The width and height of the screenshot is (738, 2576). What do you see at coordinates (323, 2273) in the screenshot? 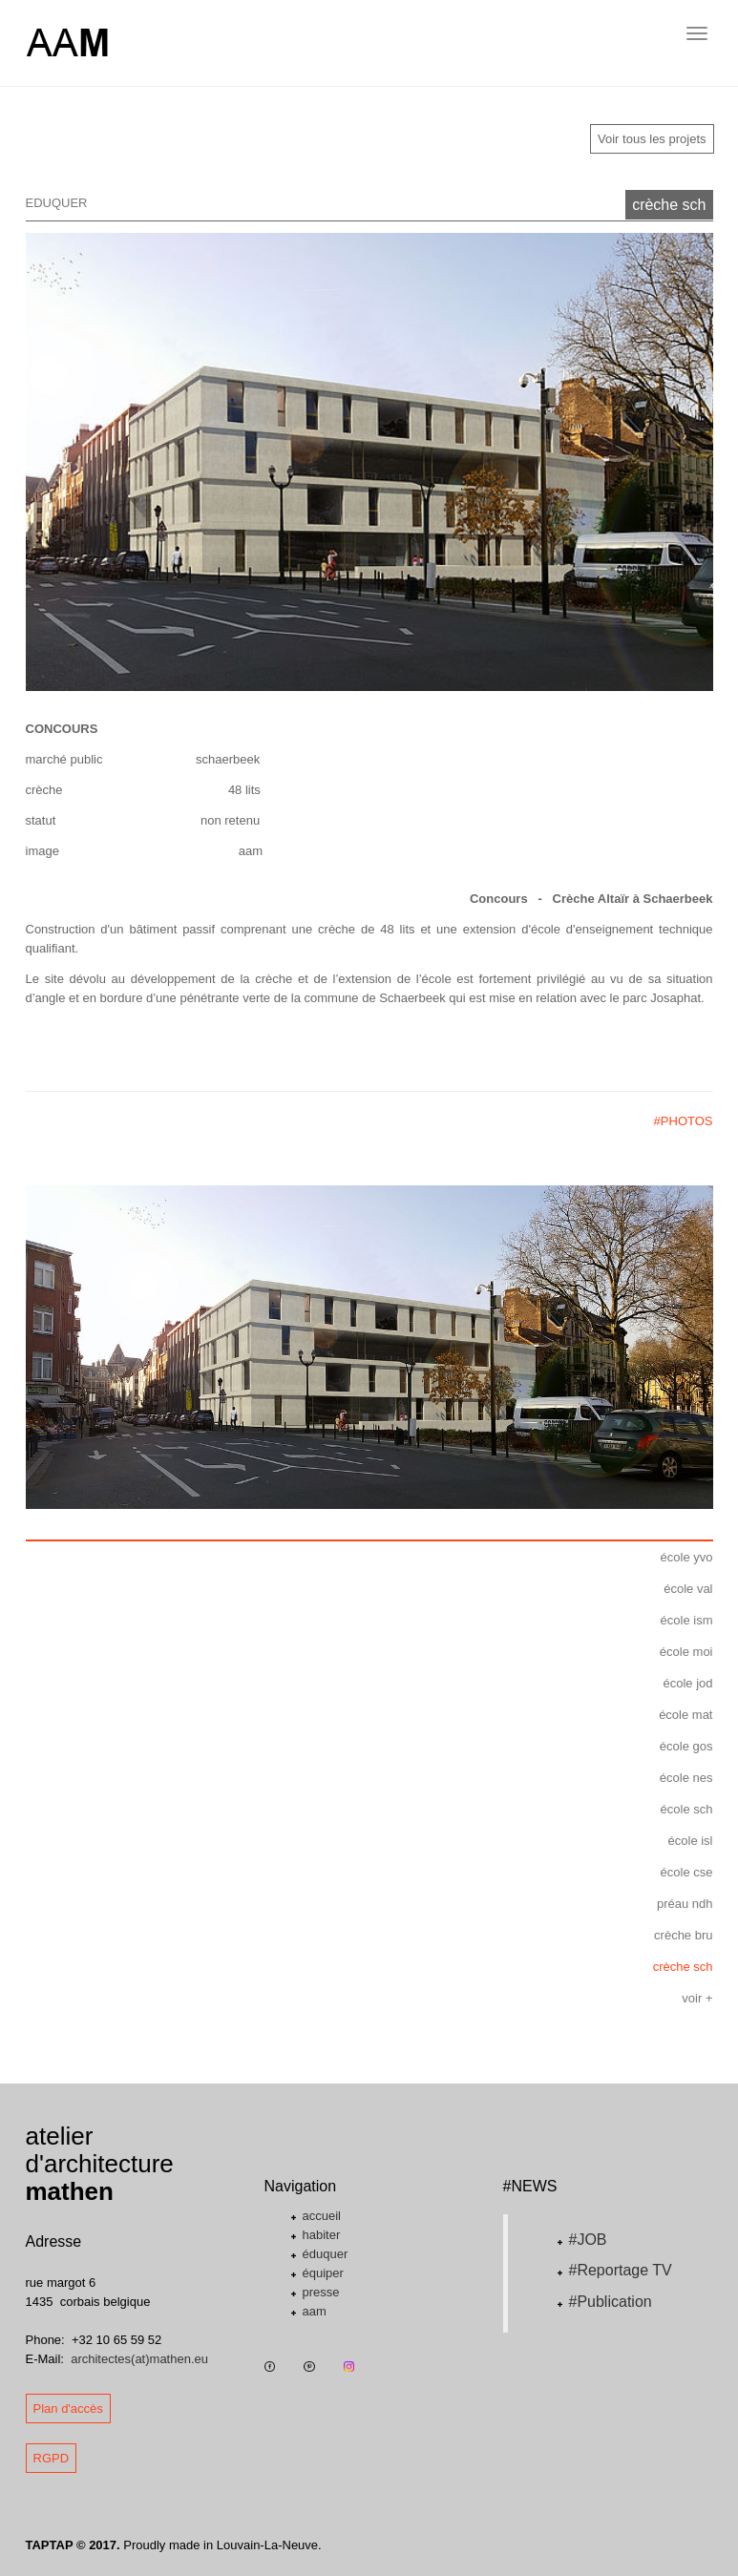
I see `équiper` at bounding box center [323, 2273].